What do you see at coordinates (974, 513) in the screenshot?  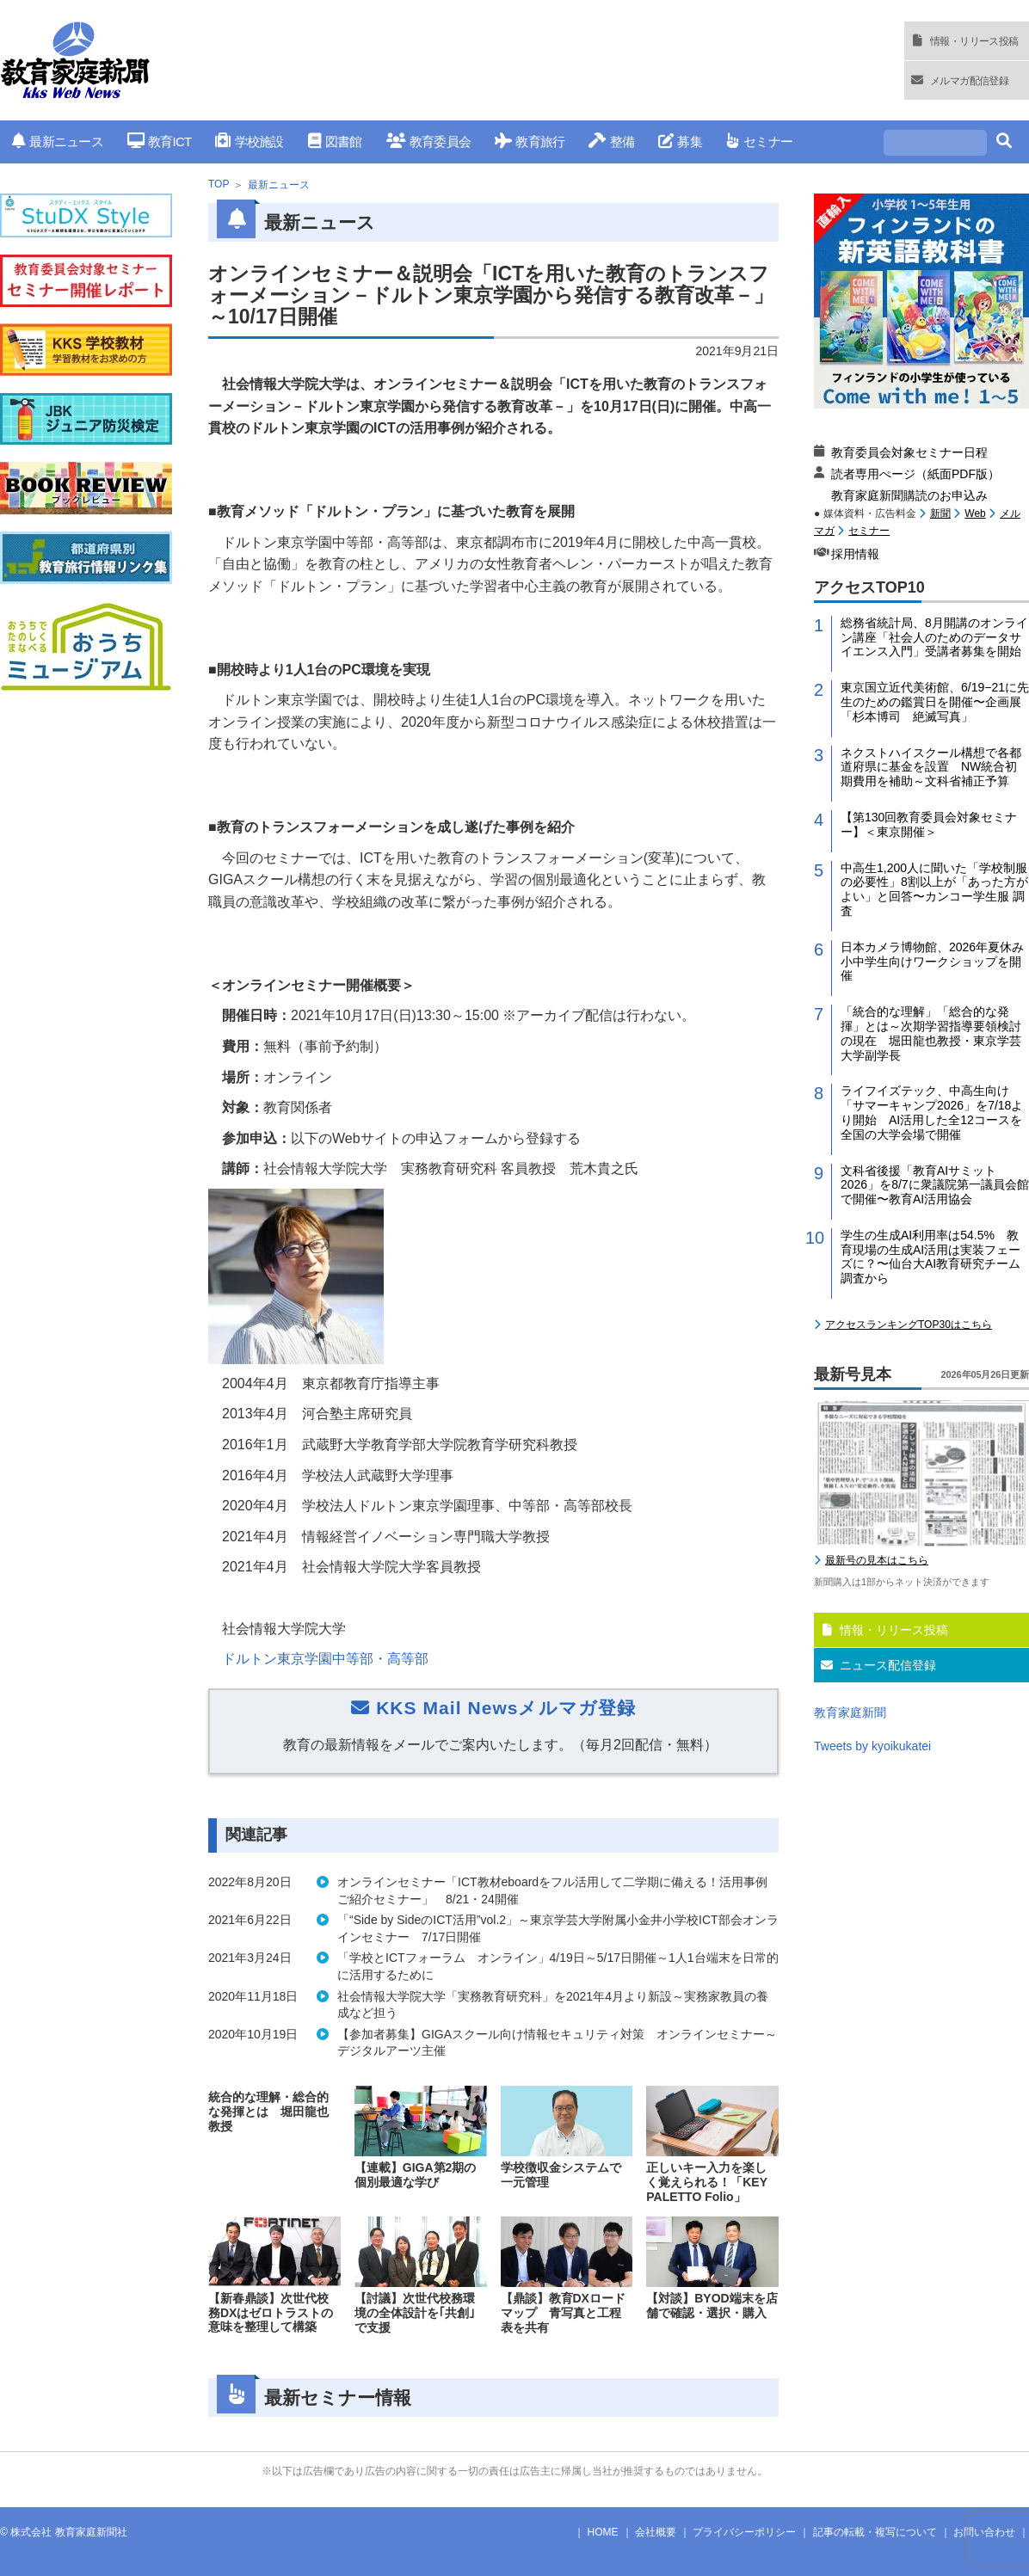 I see `Web` at bounding box center [974, 513].